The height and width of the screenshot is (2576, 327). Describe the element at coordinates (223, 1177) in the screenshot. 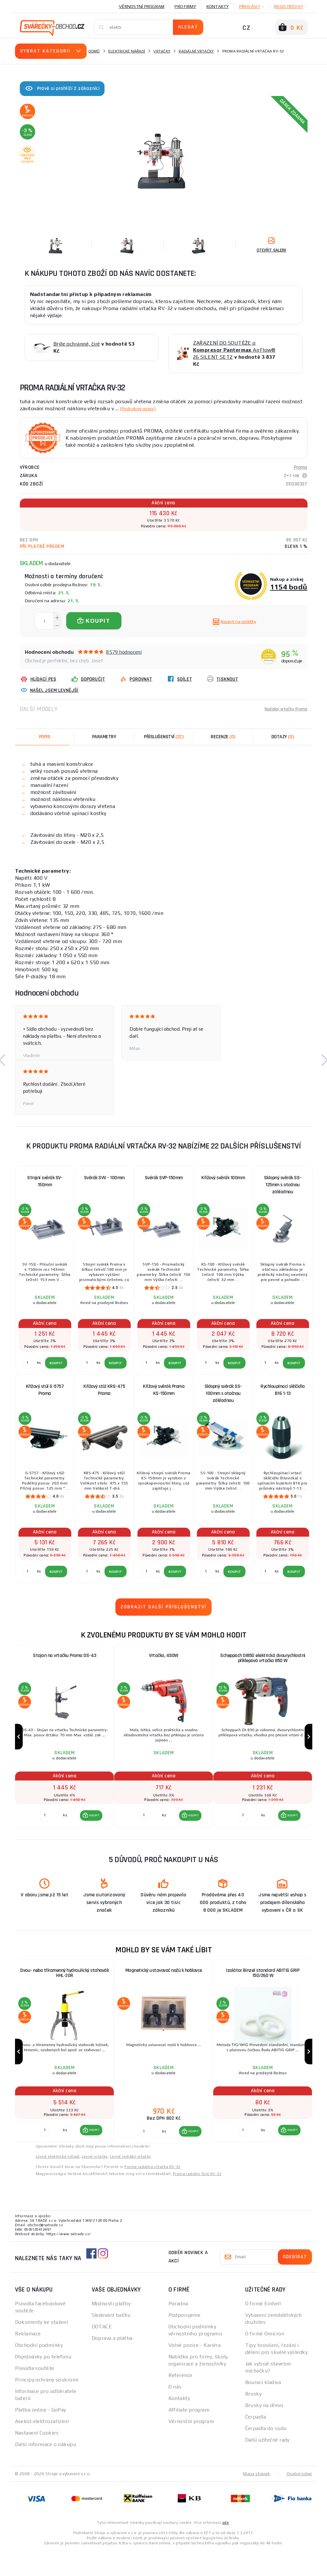

I see `Křížový svěrák 100mm` at that location.